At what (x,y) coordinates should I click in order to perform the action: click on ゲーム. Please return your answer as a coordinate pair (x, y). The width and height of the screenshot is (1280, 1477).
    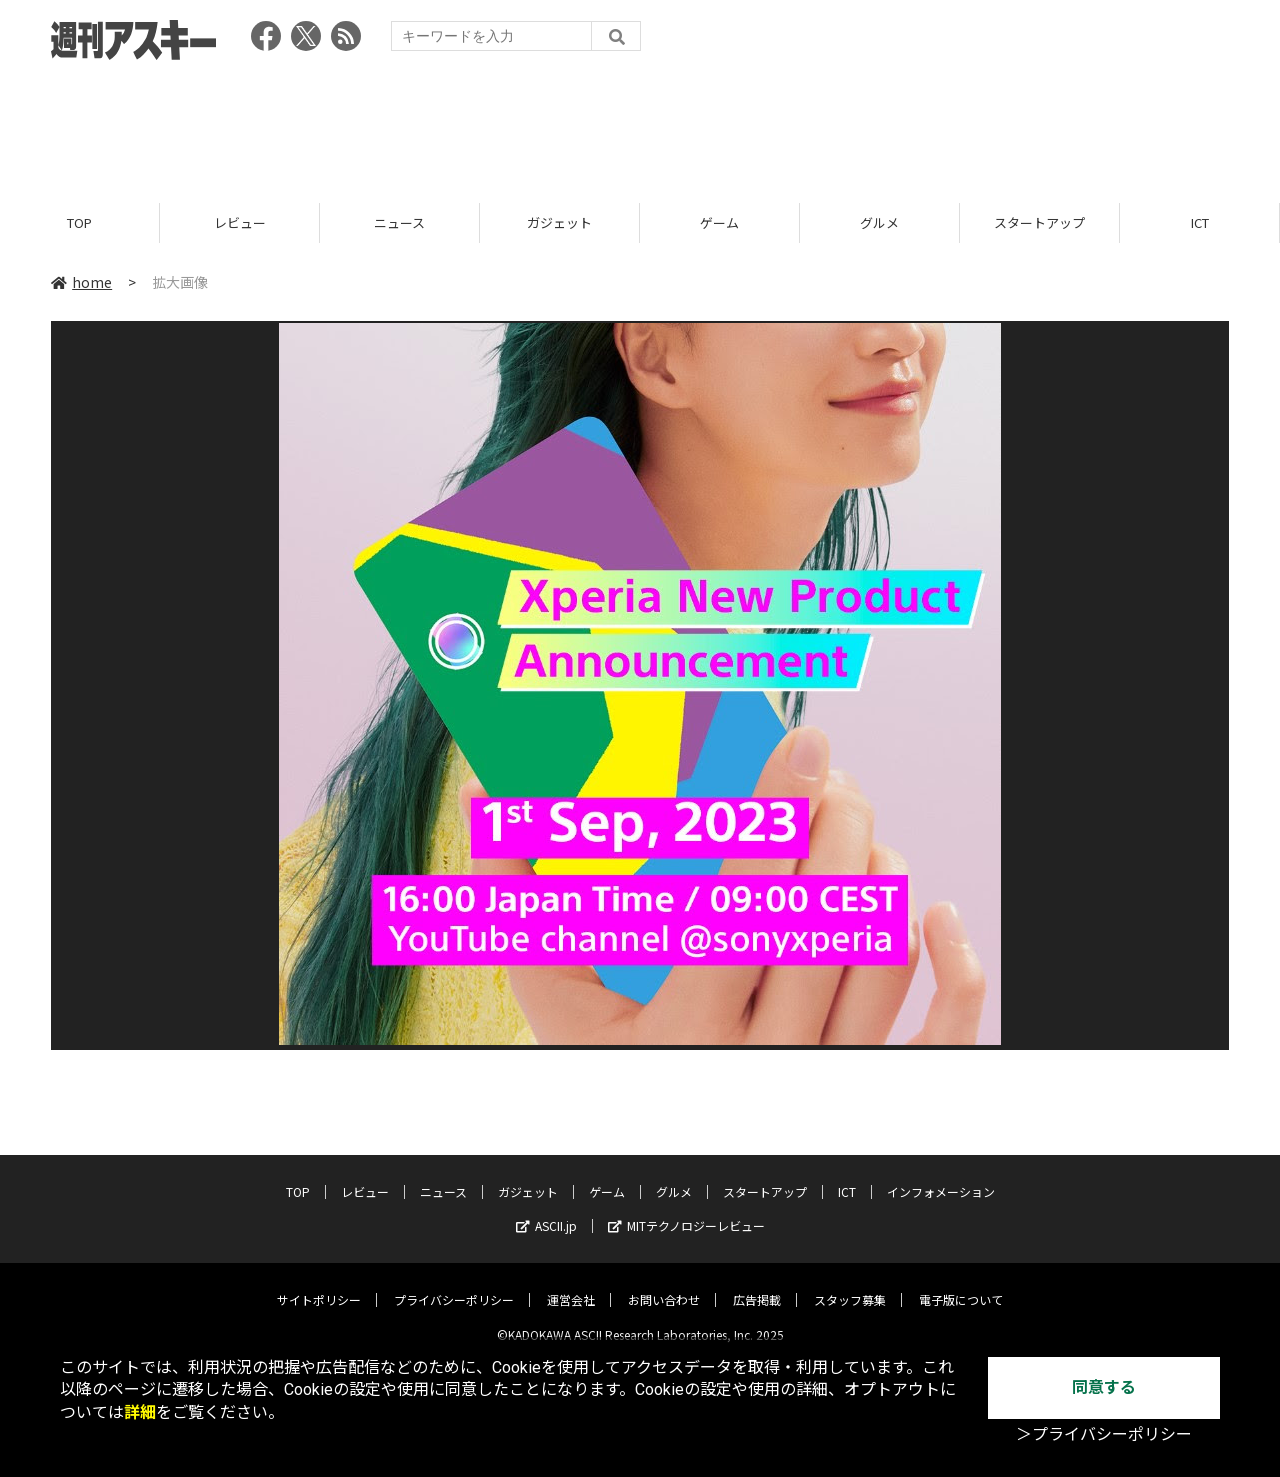
    Looking at the image, I should click on (719, 222).